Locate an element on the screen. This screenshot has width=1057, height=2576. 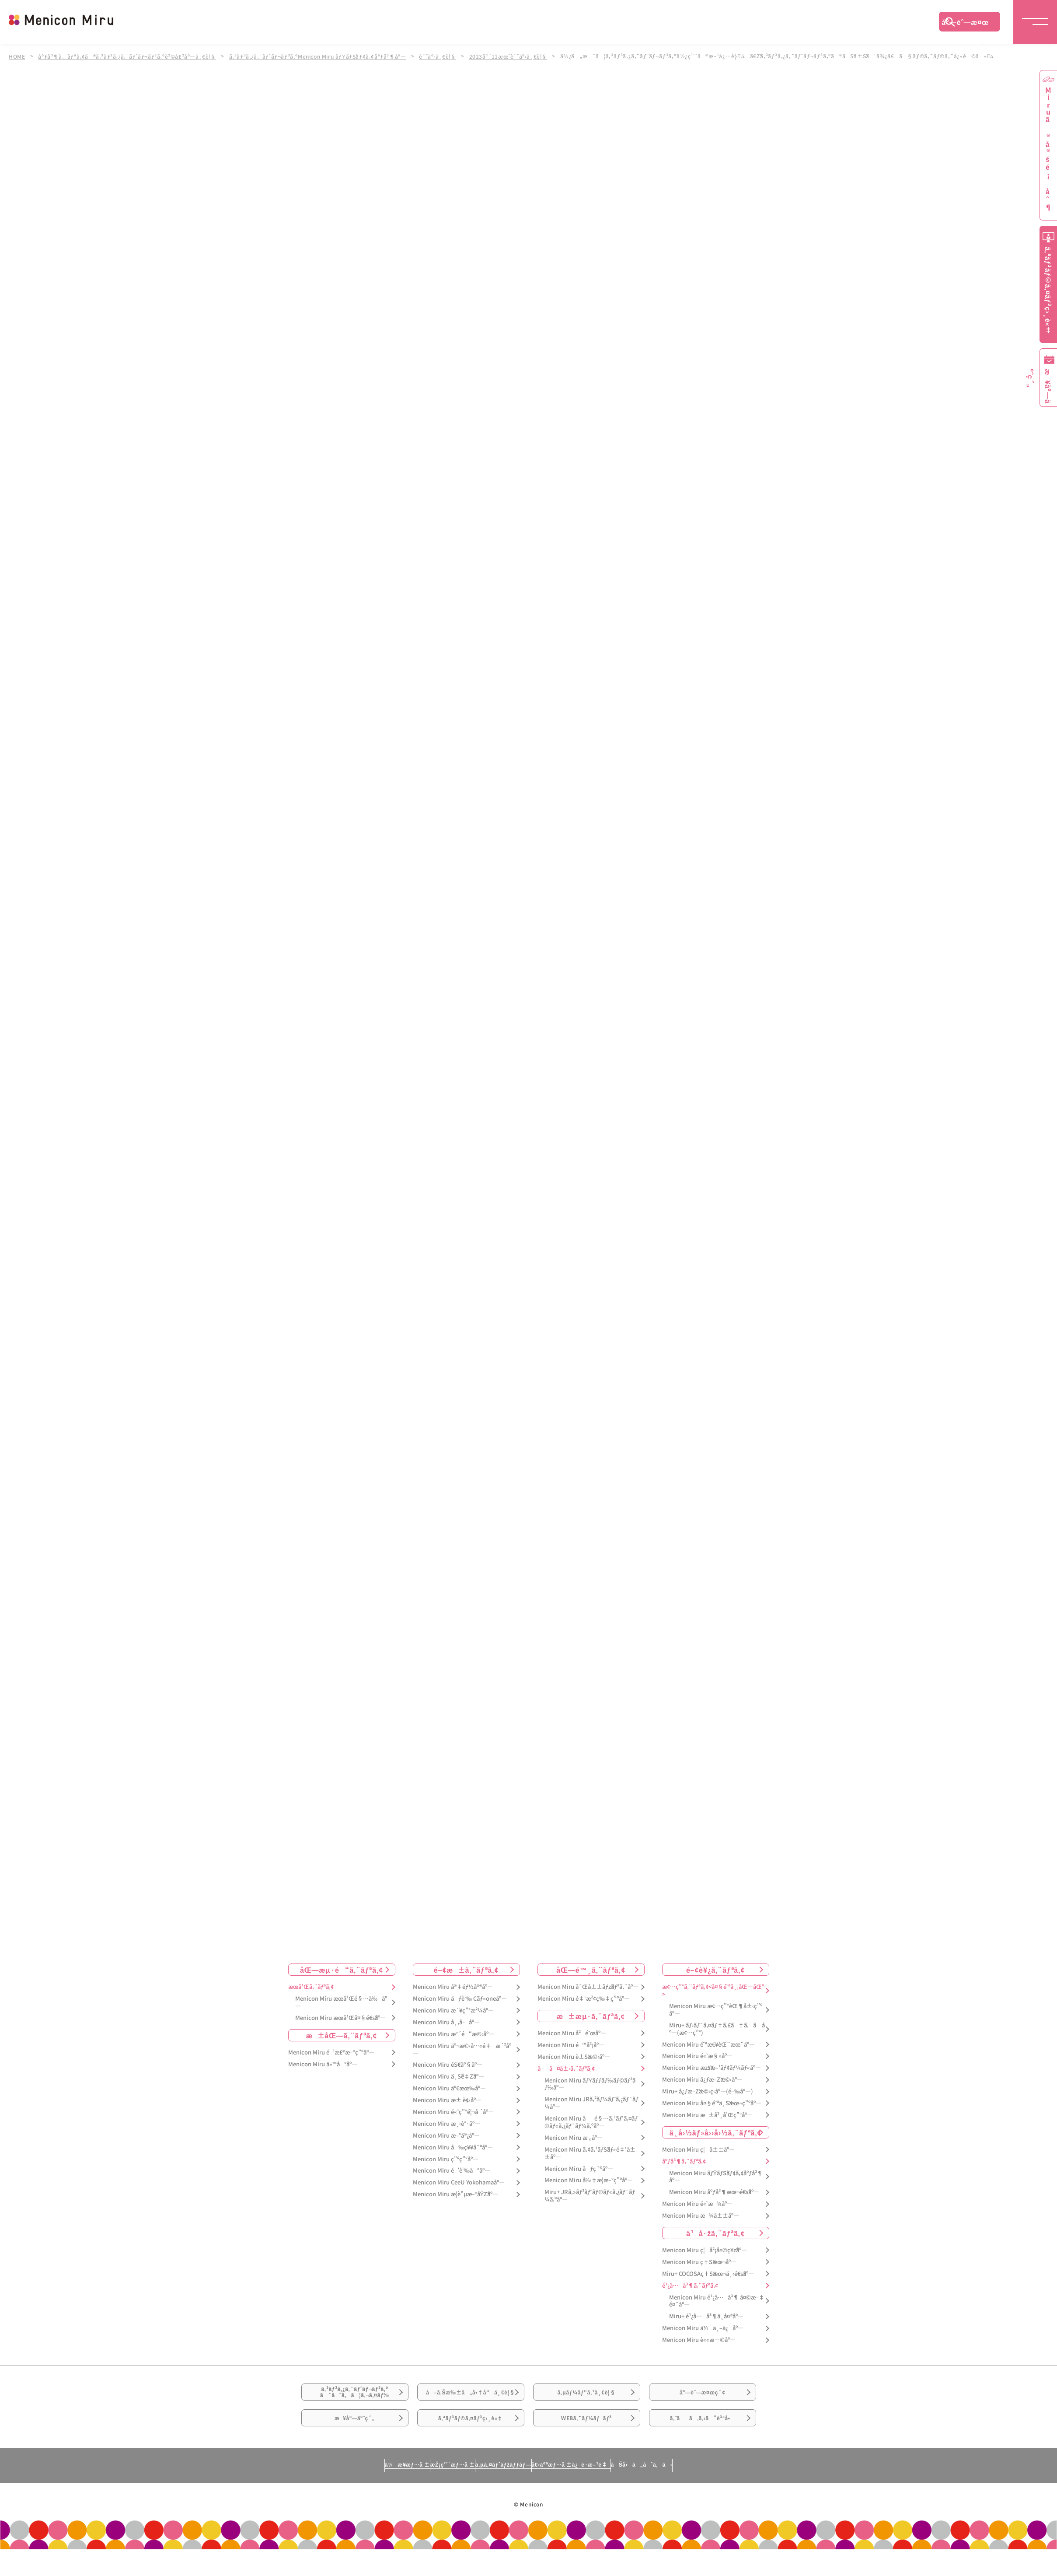
Menicon Miru äº¬æ©‹å…«é‡æ´²åº— is located at coordinates (462, 2049).